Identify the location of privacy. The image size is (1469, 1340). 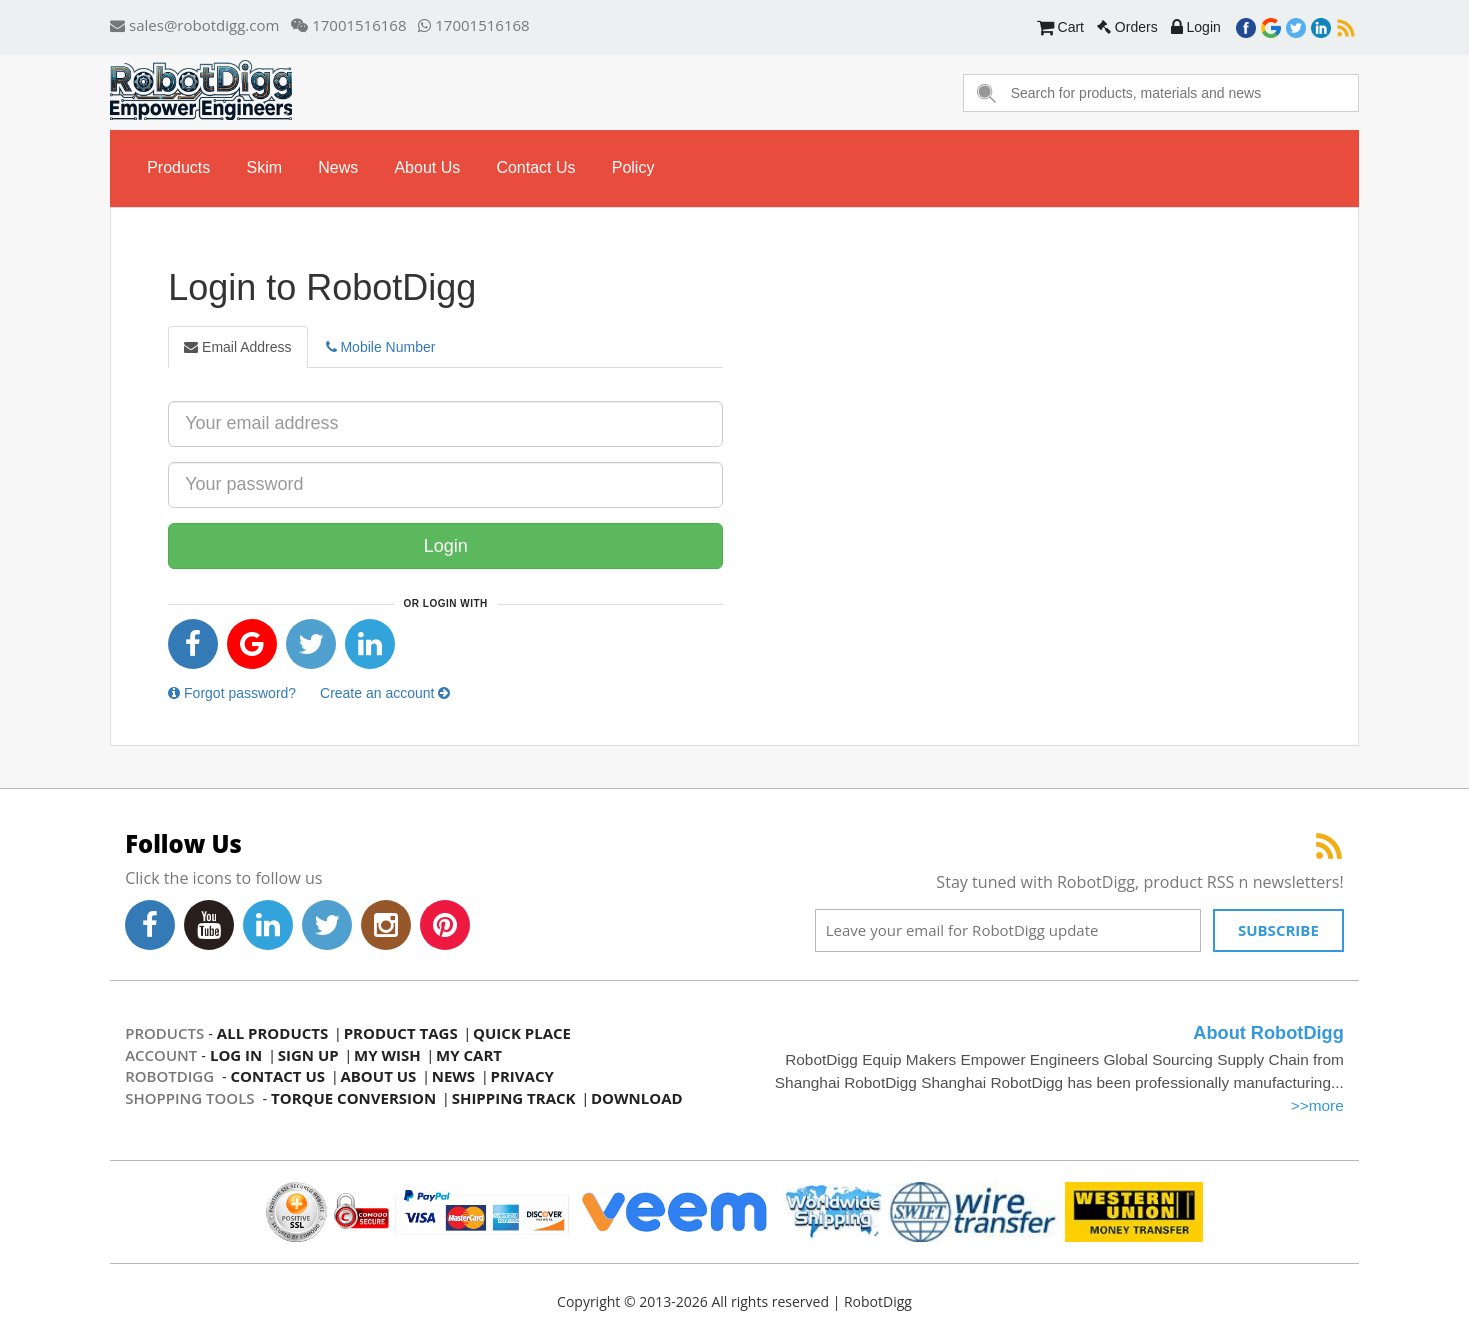
(522, 1076).